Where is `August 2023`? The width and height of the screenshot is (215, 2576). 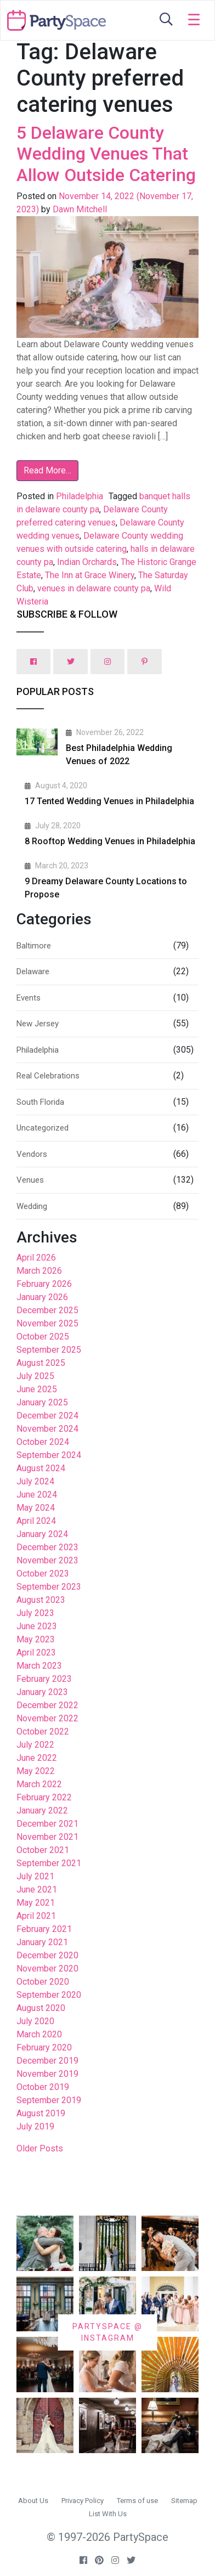
August 2023 is located at coordinates (40, 1600).